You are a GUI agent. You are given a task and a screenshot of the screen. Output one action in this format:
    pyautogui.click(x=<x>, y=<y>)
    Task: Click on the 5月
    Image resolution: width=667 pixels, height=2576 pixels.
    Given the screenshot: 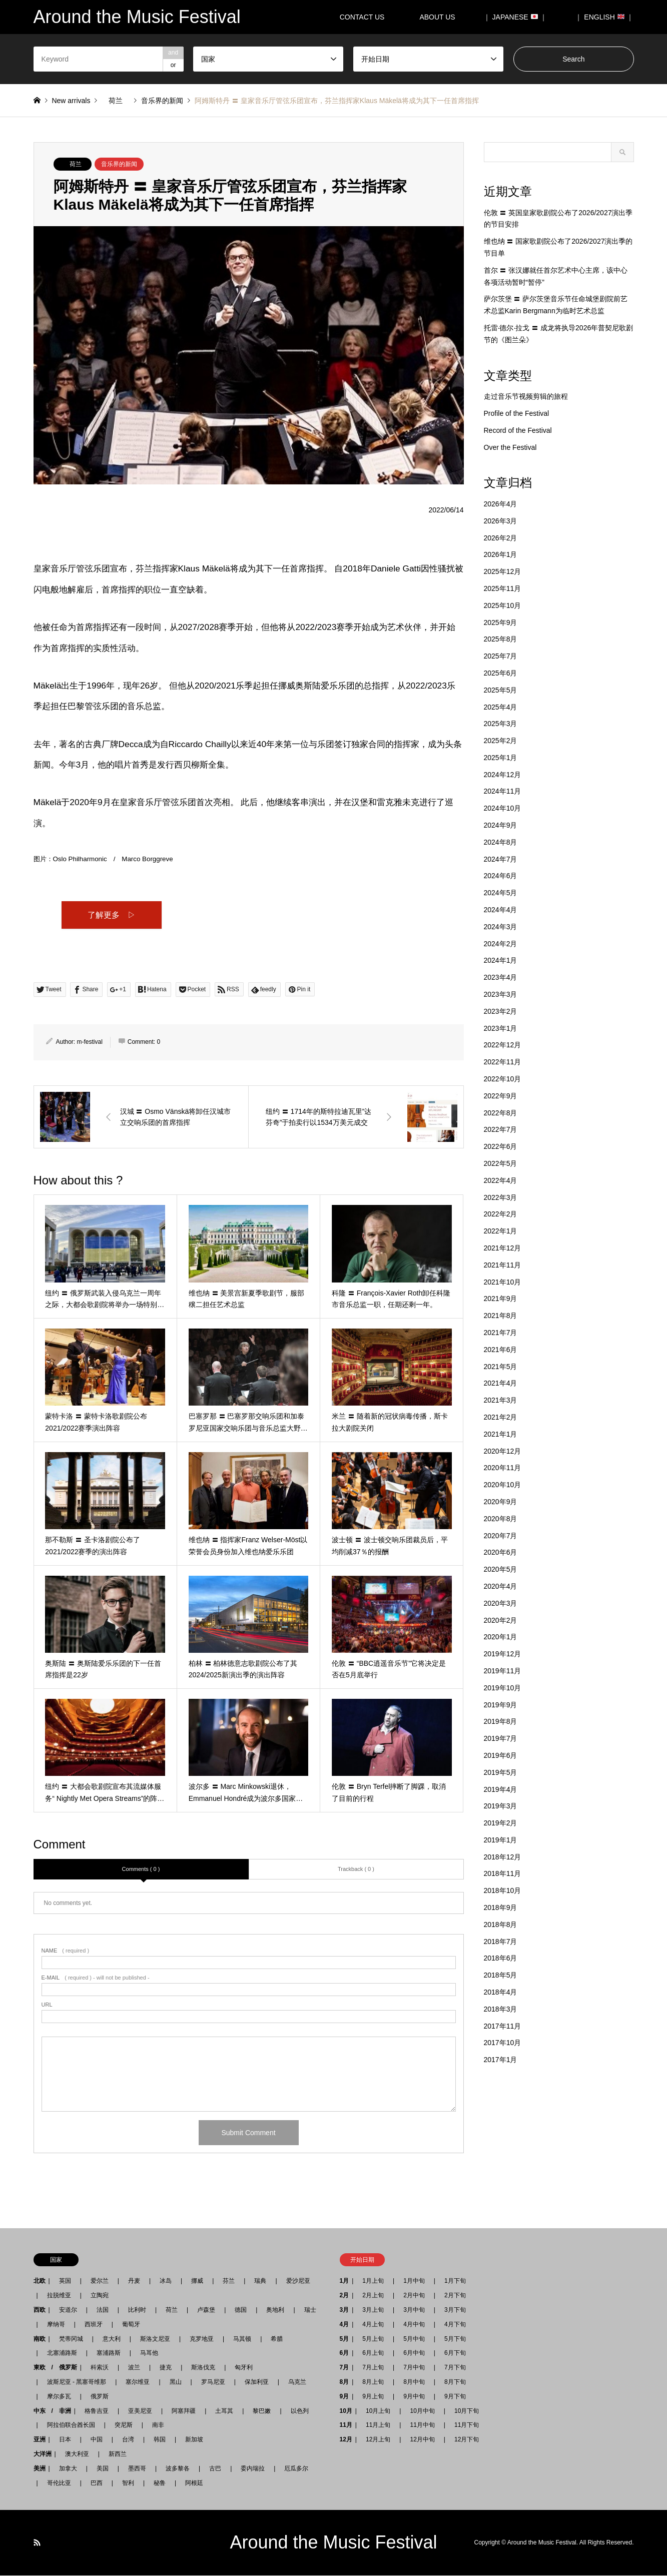 What is the action you would take?
    pyautogui.click(x=344, y=2339)
    